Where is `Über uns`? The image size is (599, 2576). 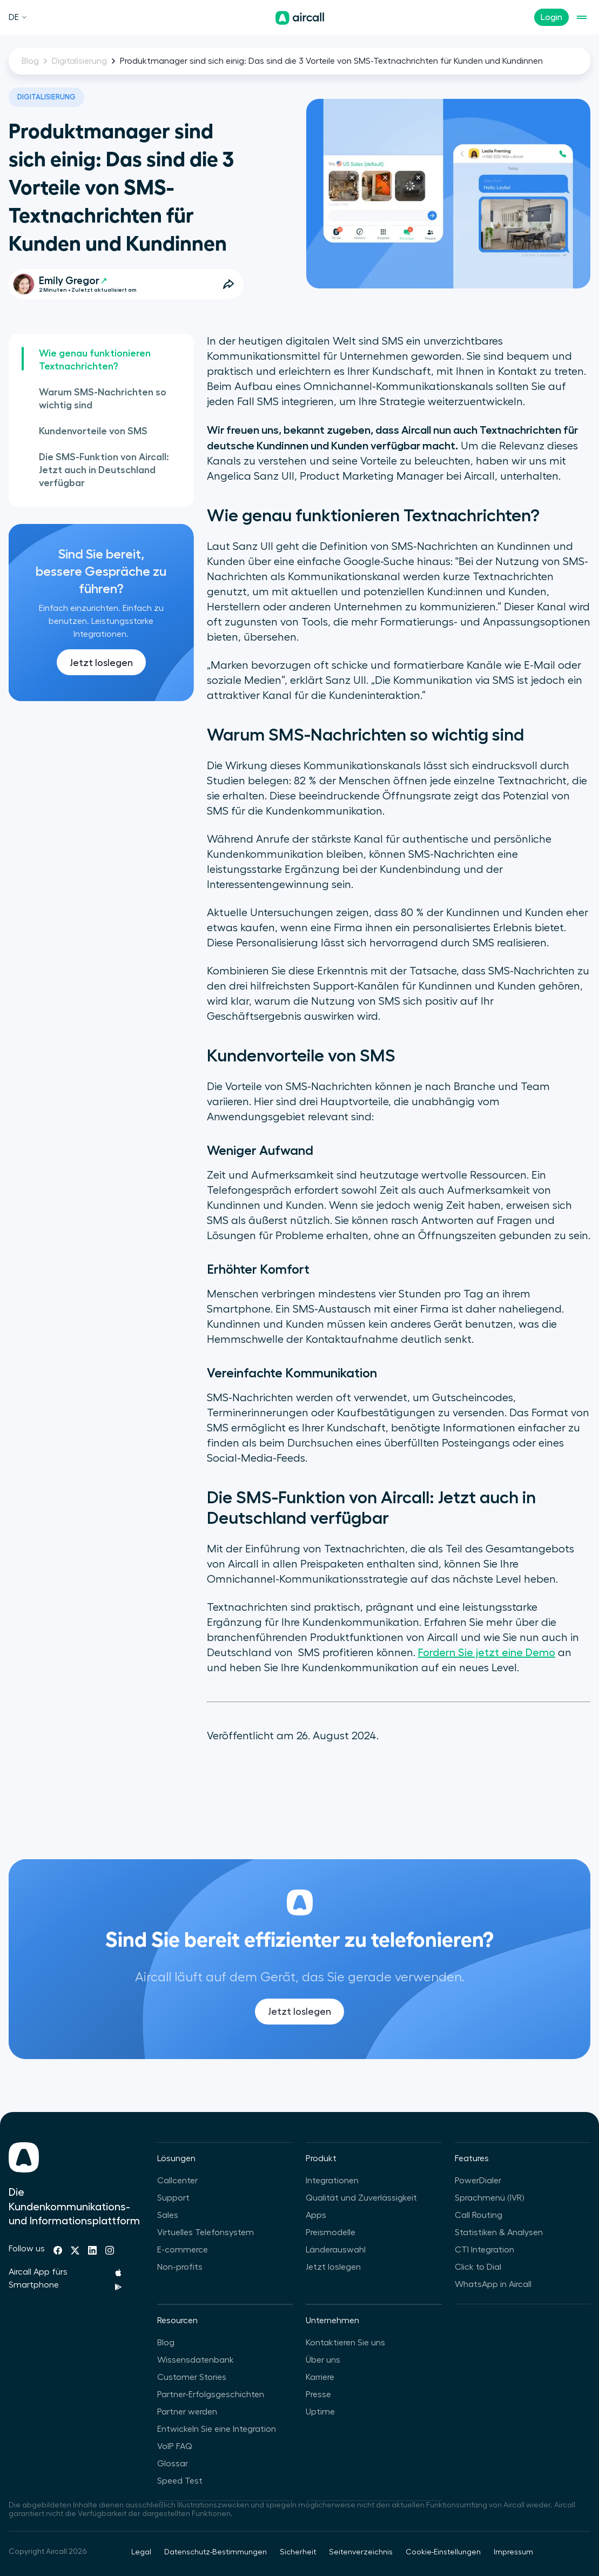 Über uns is located at coordinates (323, 2360).